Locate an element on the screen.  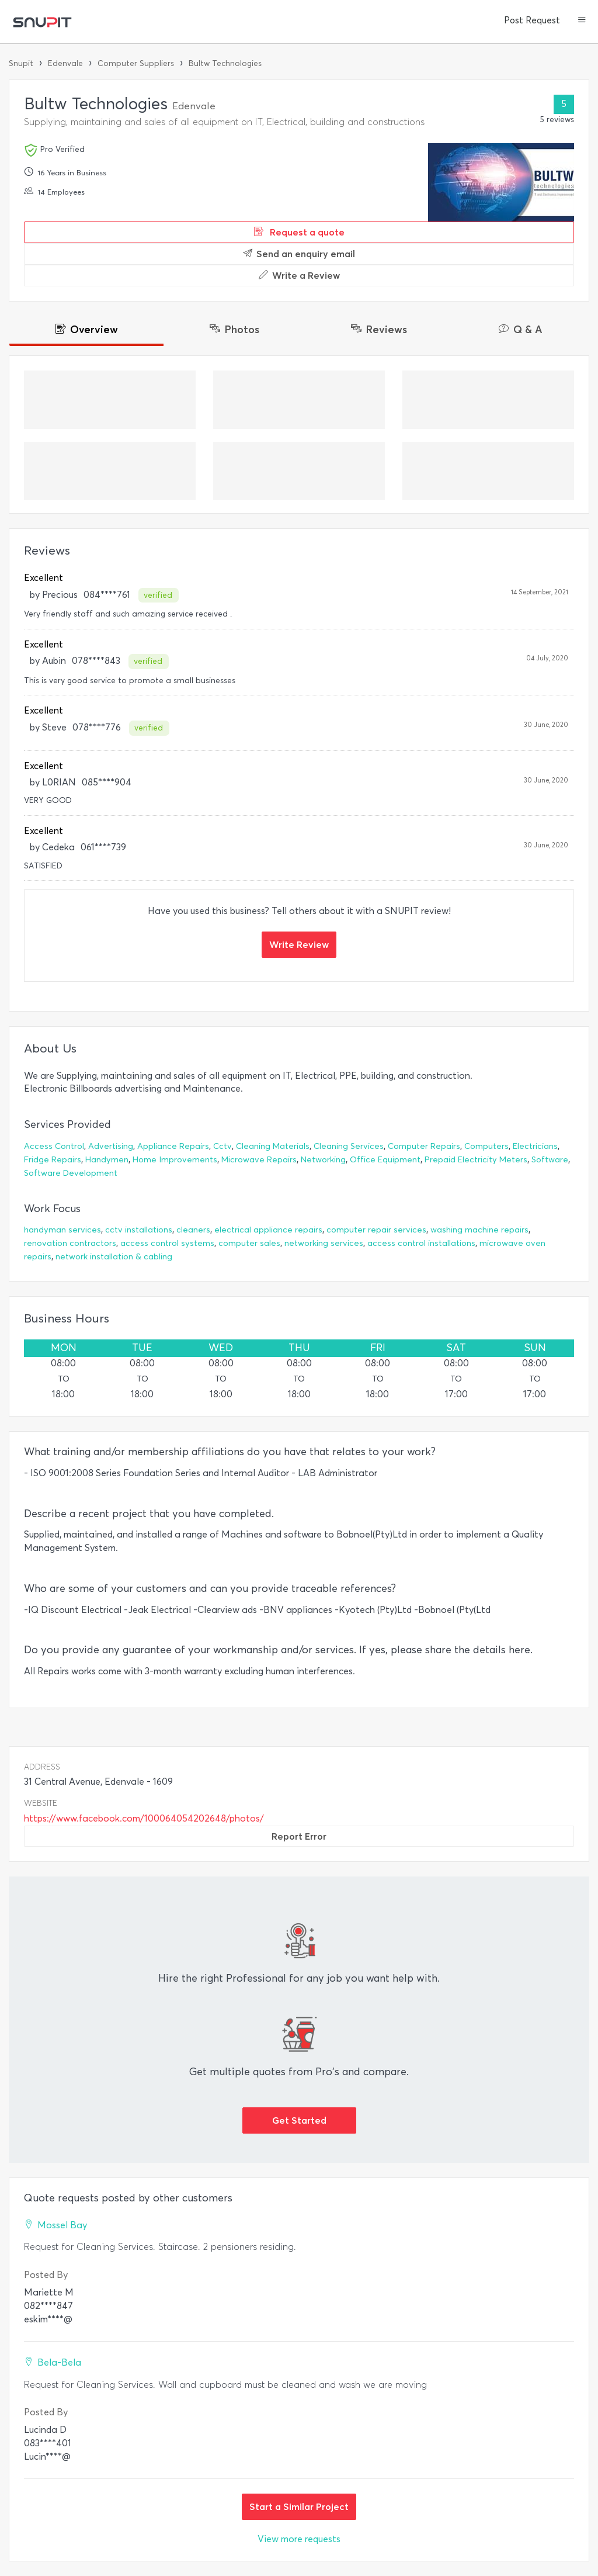
Cctv is located at coordinates (222, 1146).